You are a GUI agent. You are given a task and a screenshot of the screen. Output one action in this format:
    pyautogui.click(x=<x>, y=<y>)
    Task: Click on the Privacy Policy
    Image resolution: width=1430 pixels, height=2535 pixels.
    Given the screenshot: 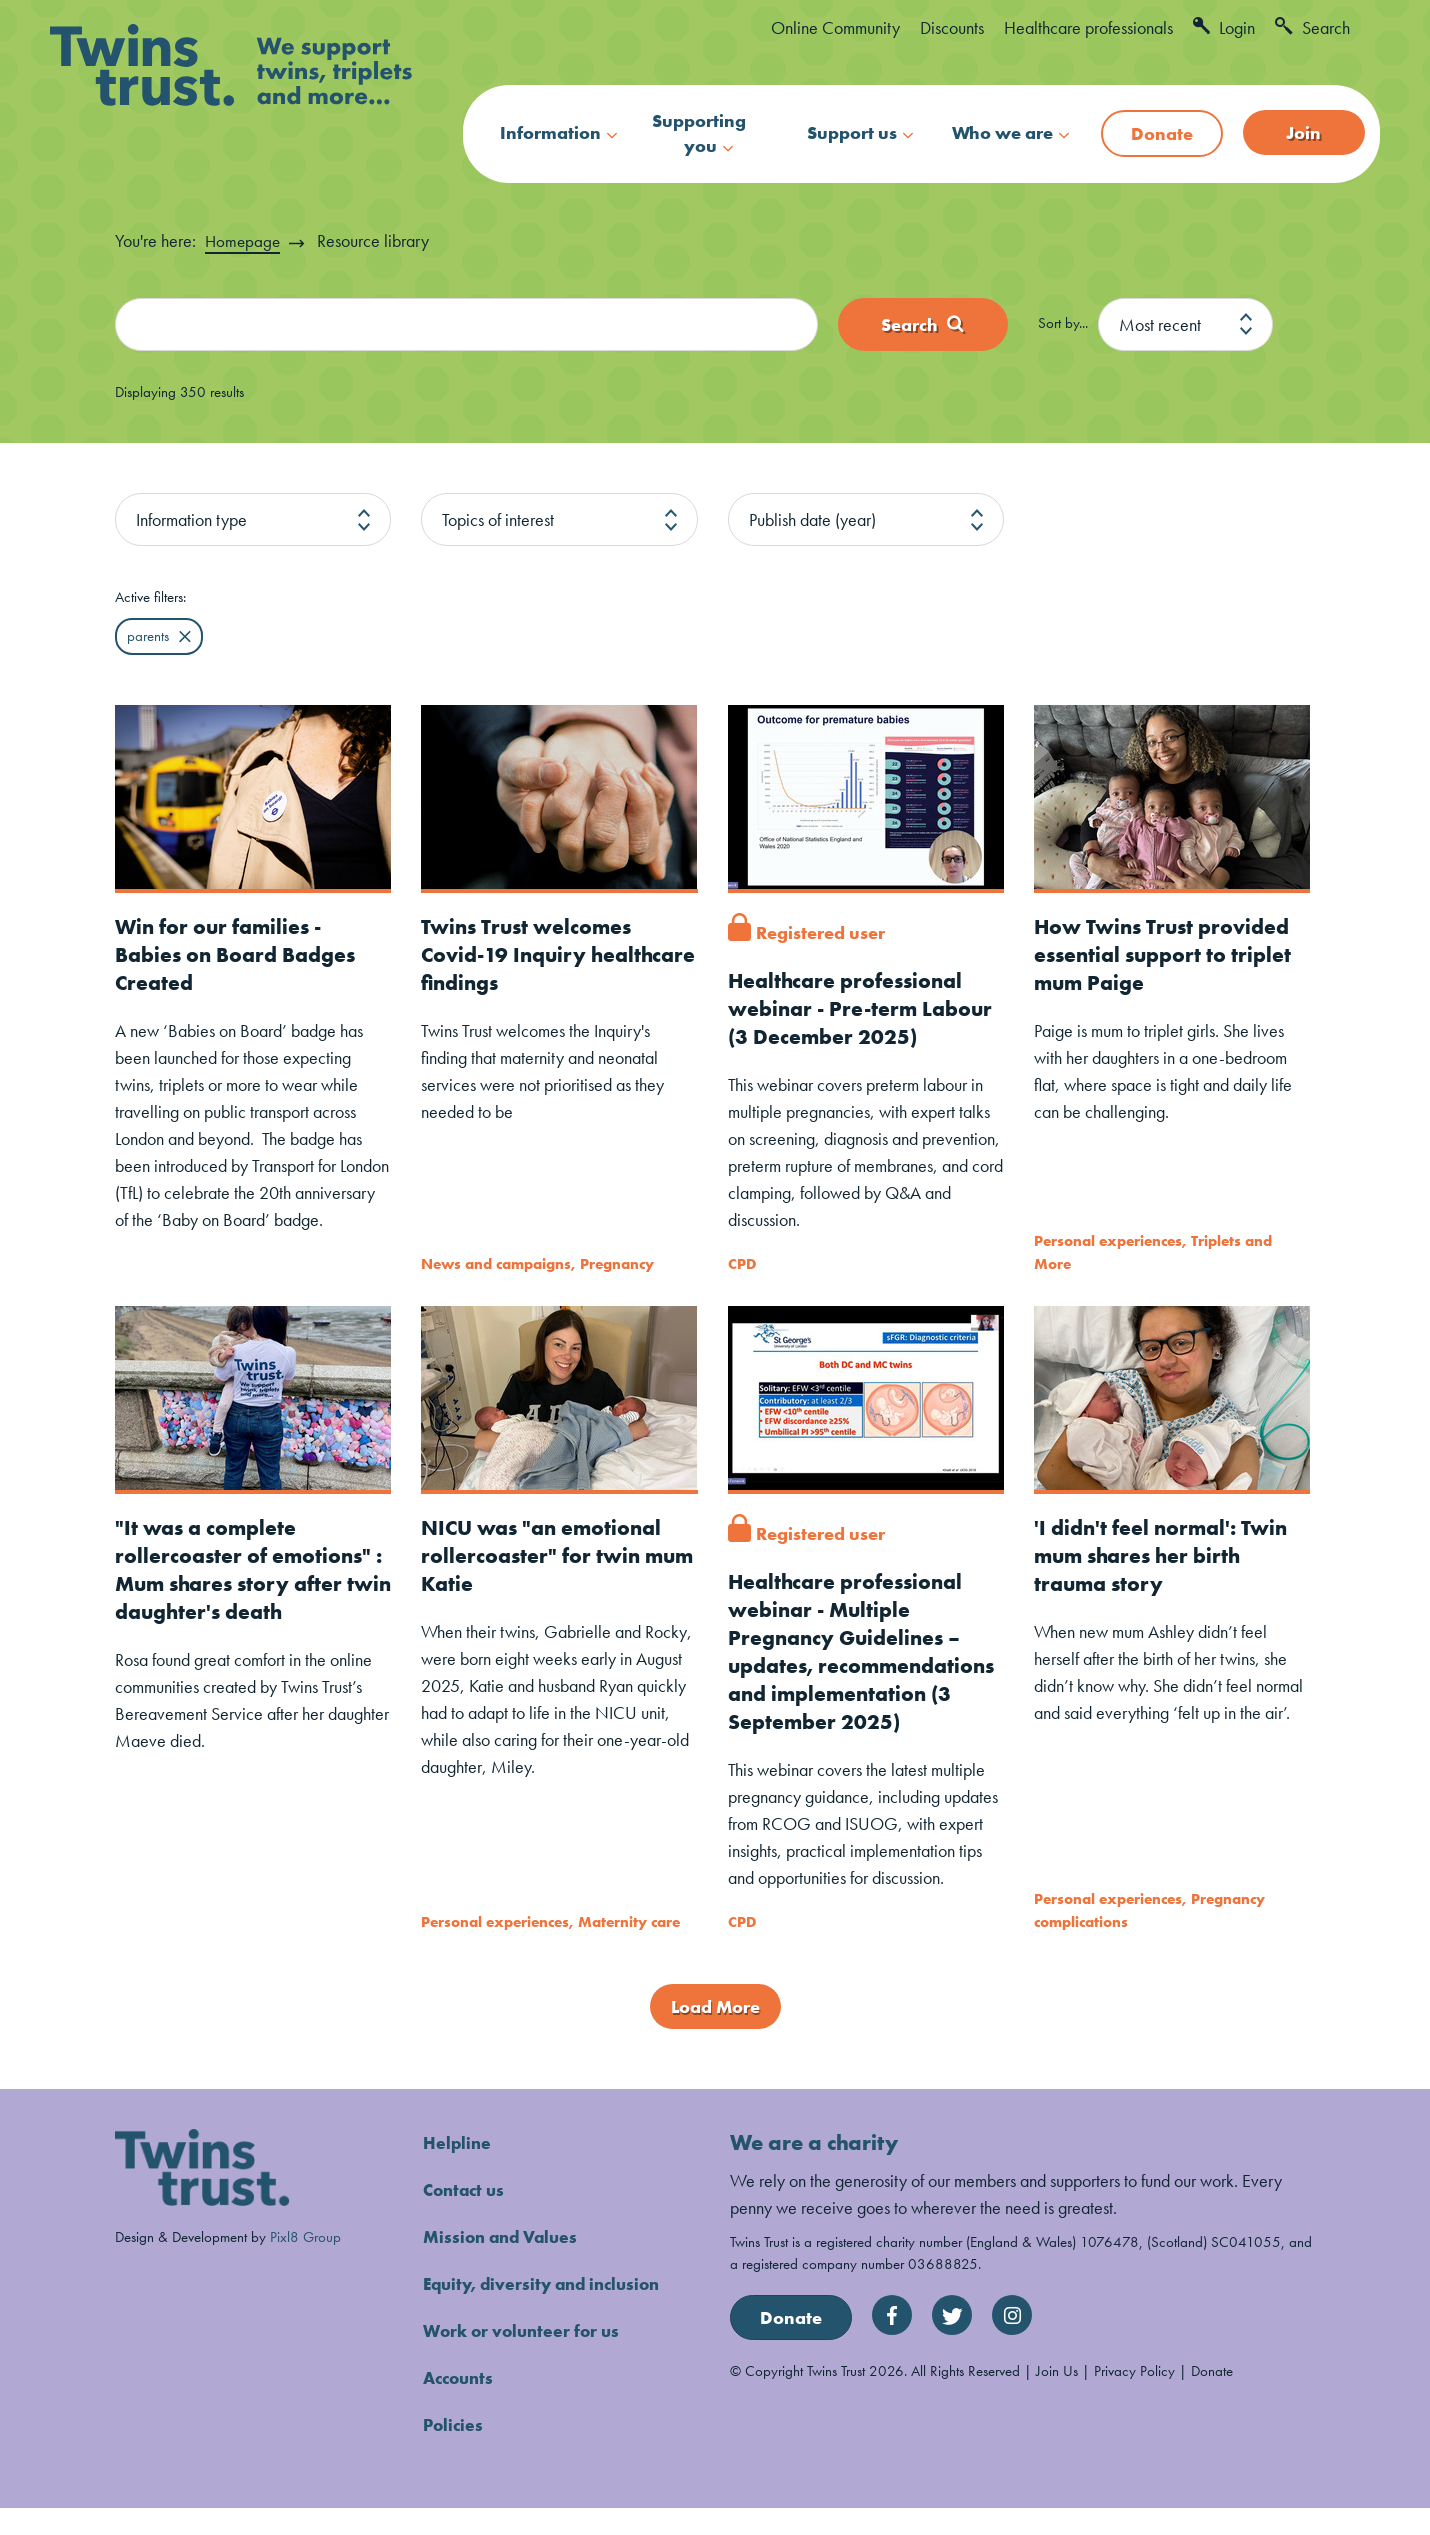 What is the action you would take?
    pyautogui.click(x=1134, y=2398)
    